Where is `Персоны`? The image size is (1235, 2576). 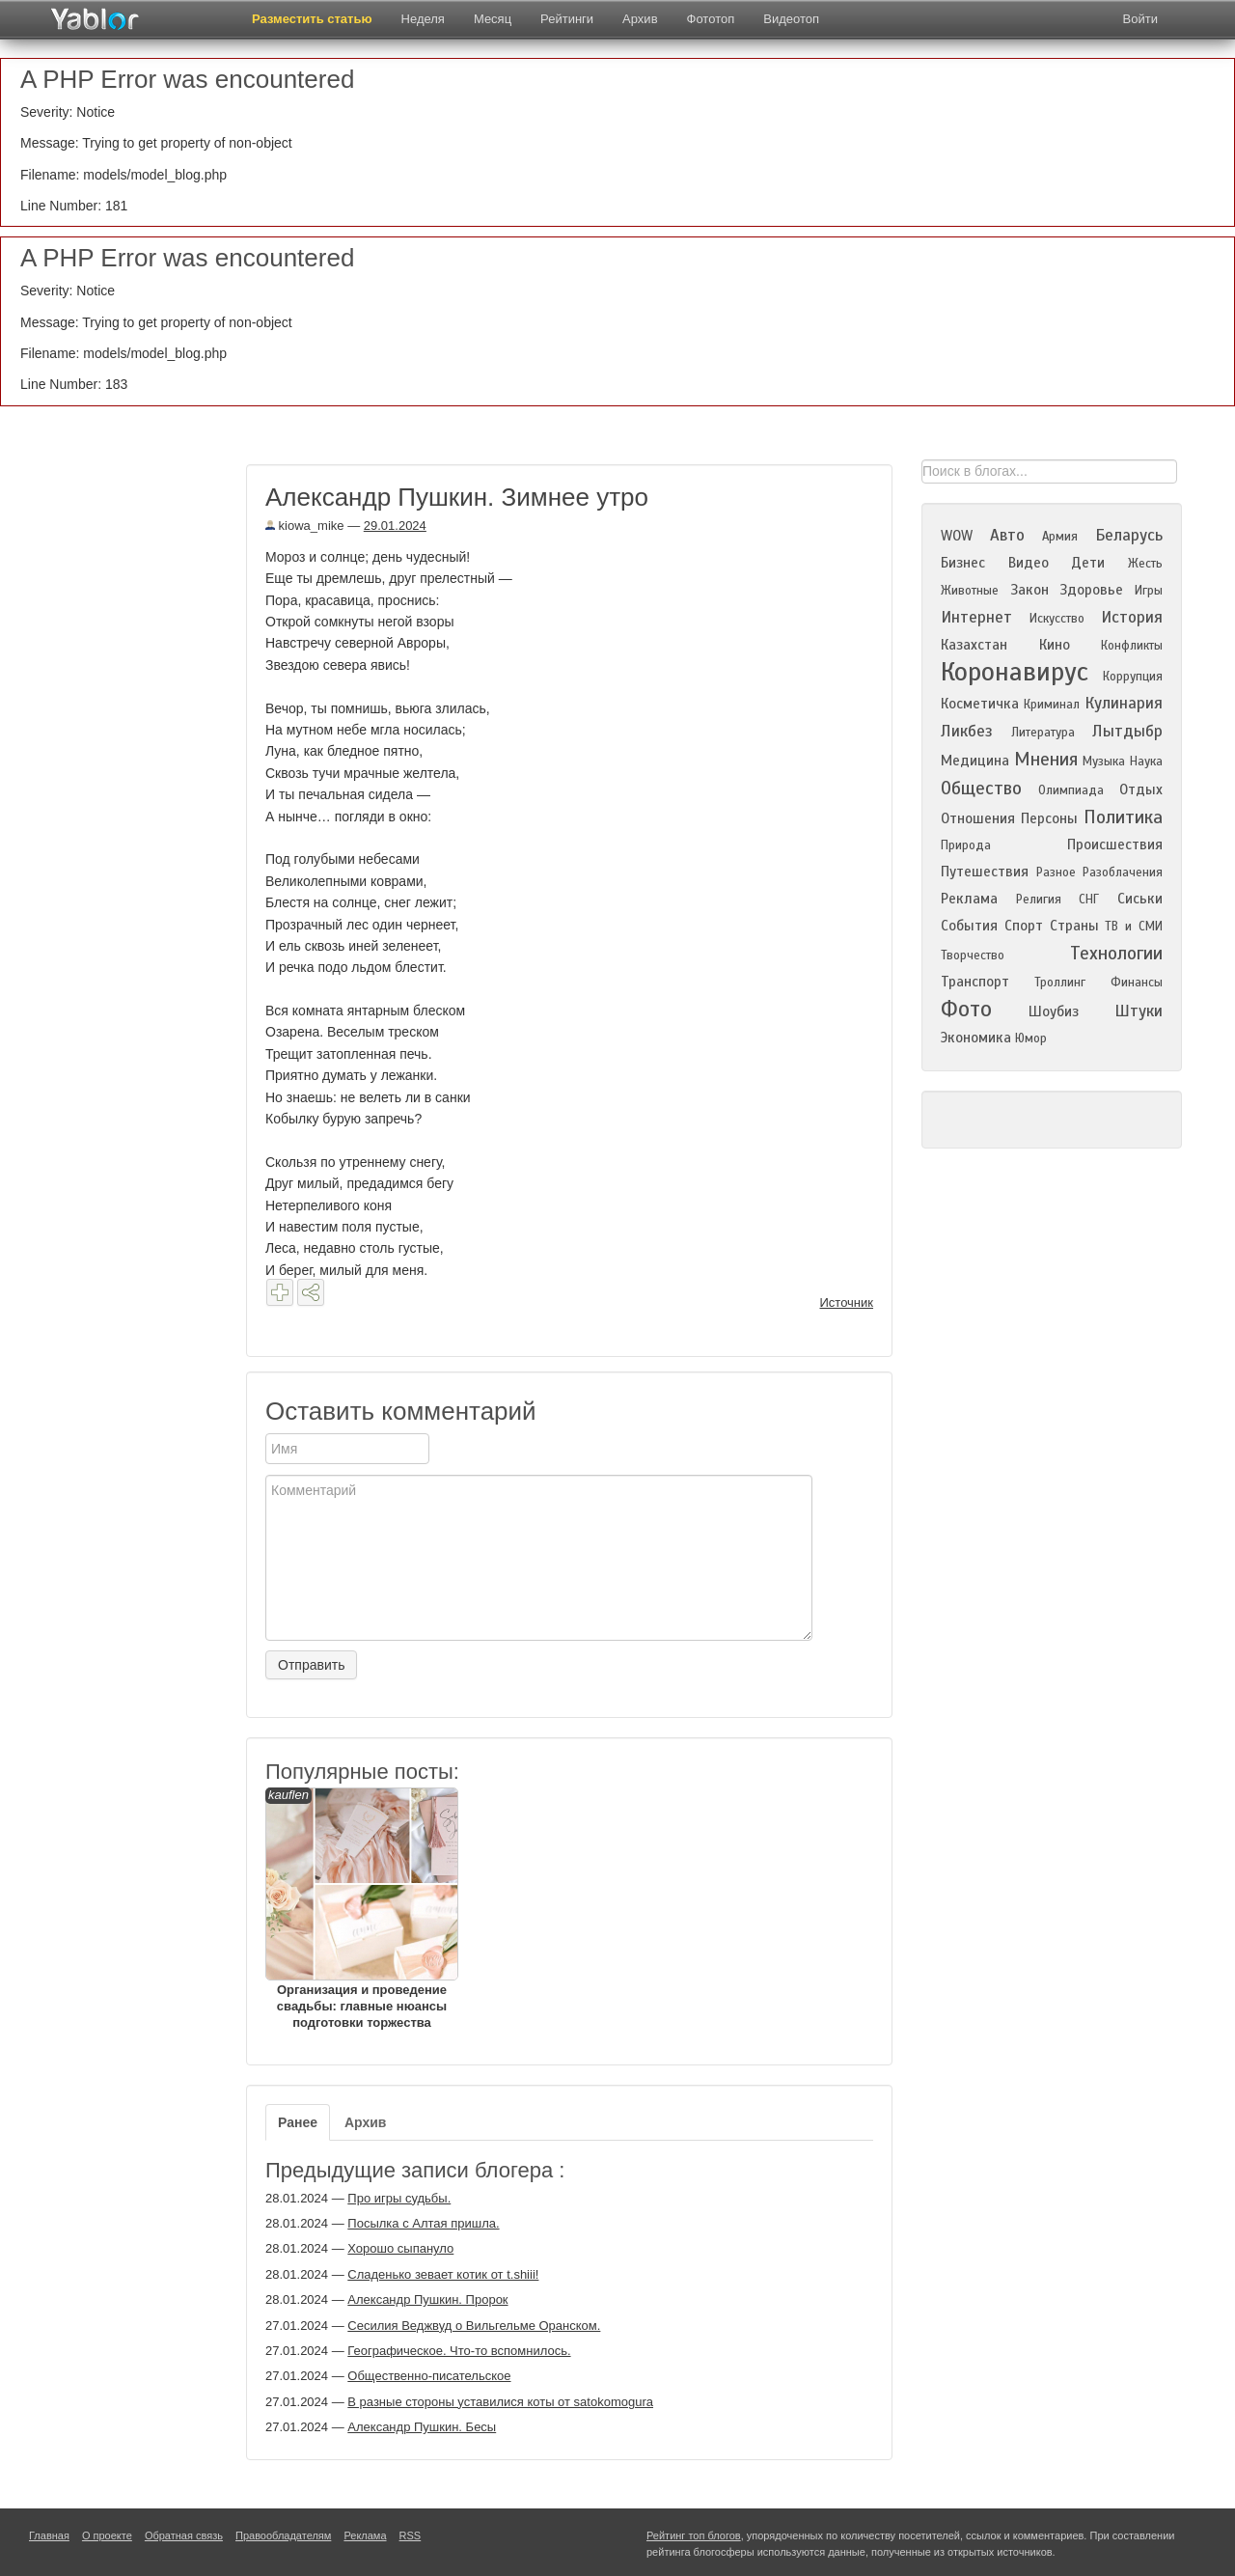
Персоны is located at coordinates (1049, 818).